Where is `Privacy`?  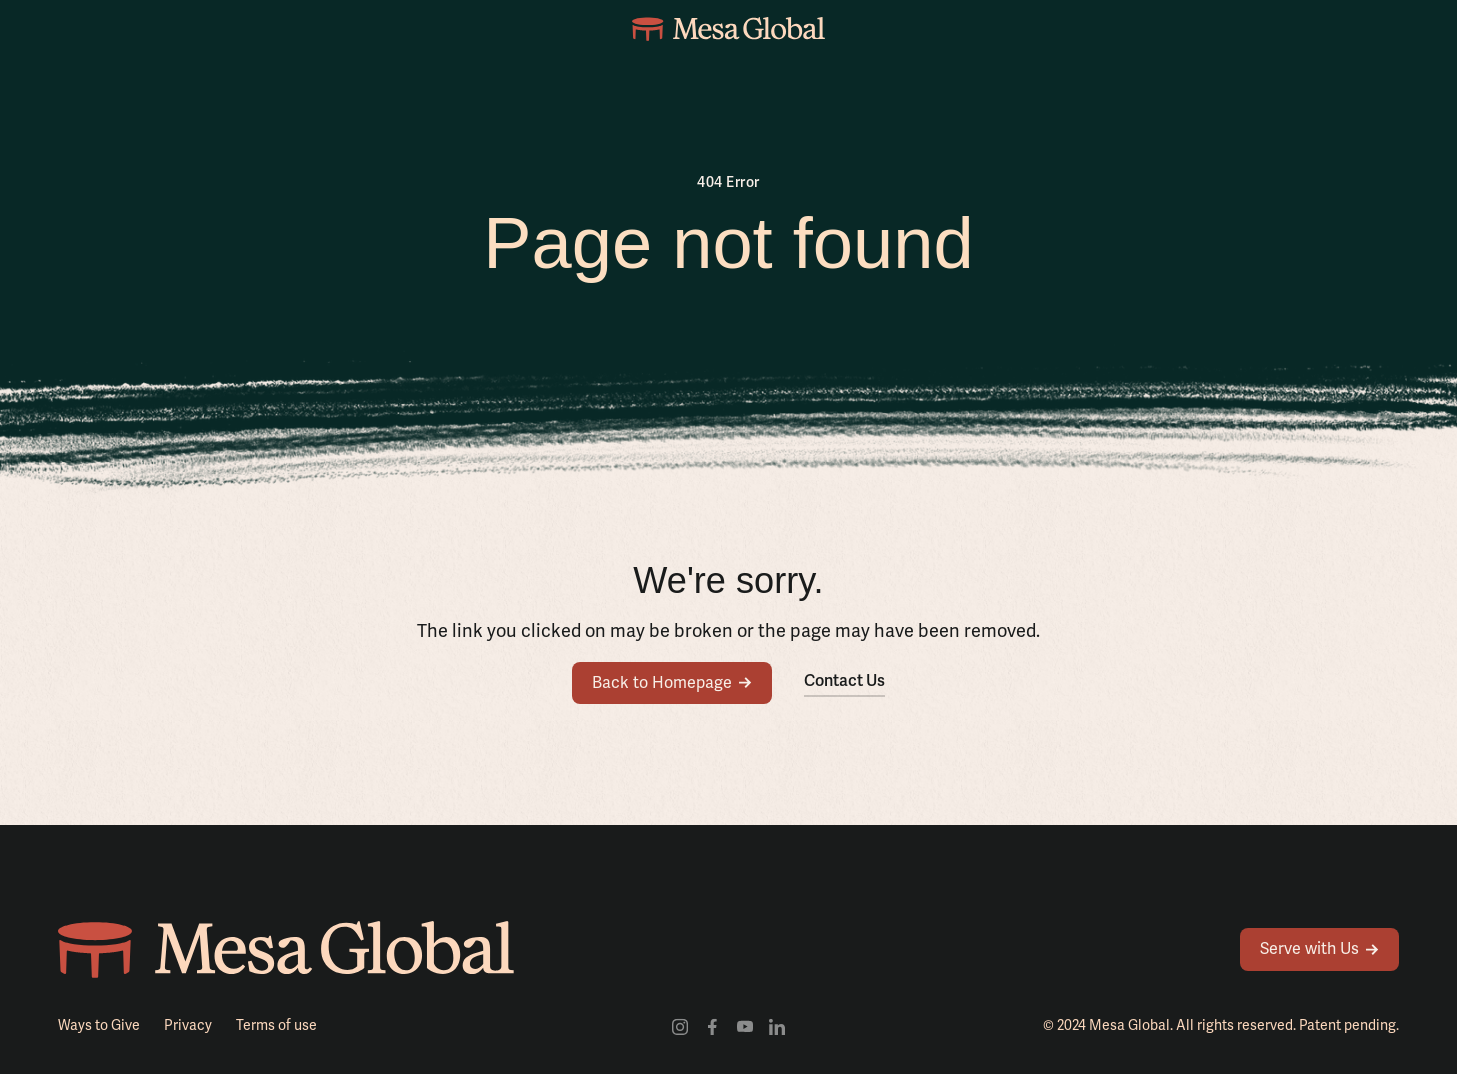 Privacy is located at coordinates (188, 1025).